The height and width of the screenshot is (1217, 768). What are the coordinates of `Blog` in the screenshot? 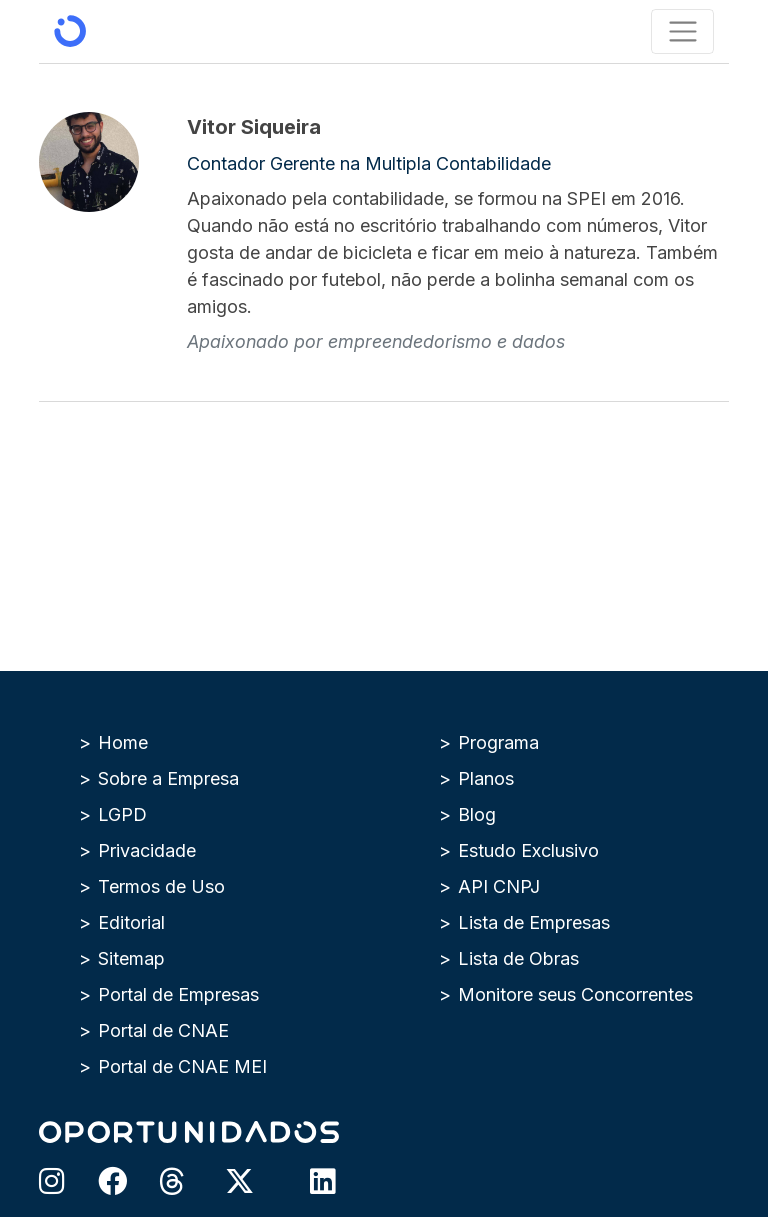 It's located at (477, 814).